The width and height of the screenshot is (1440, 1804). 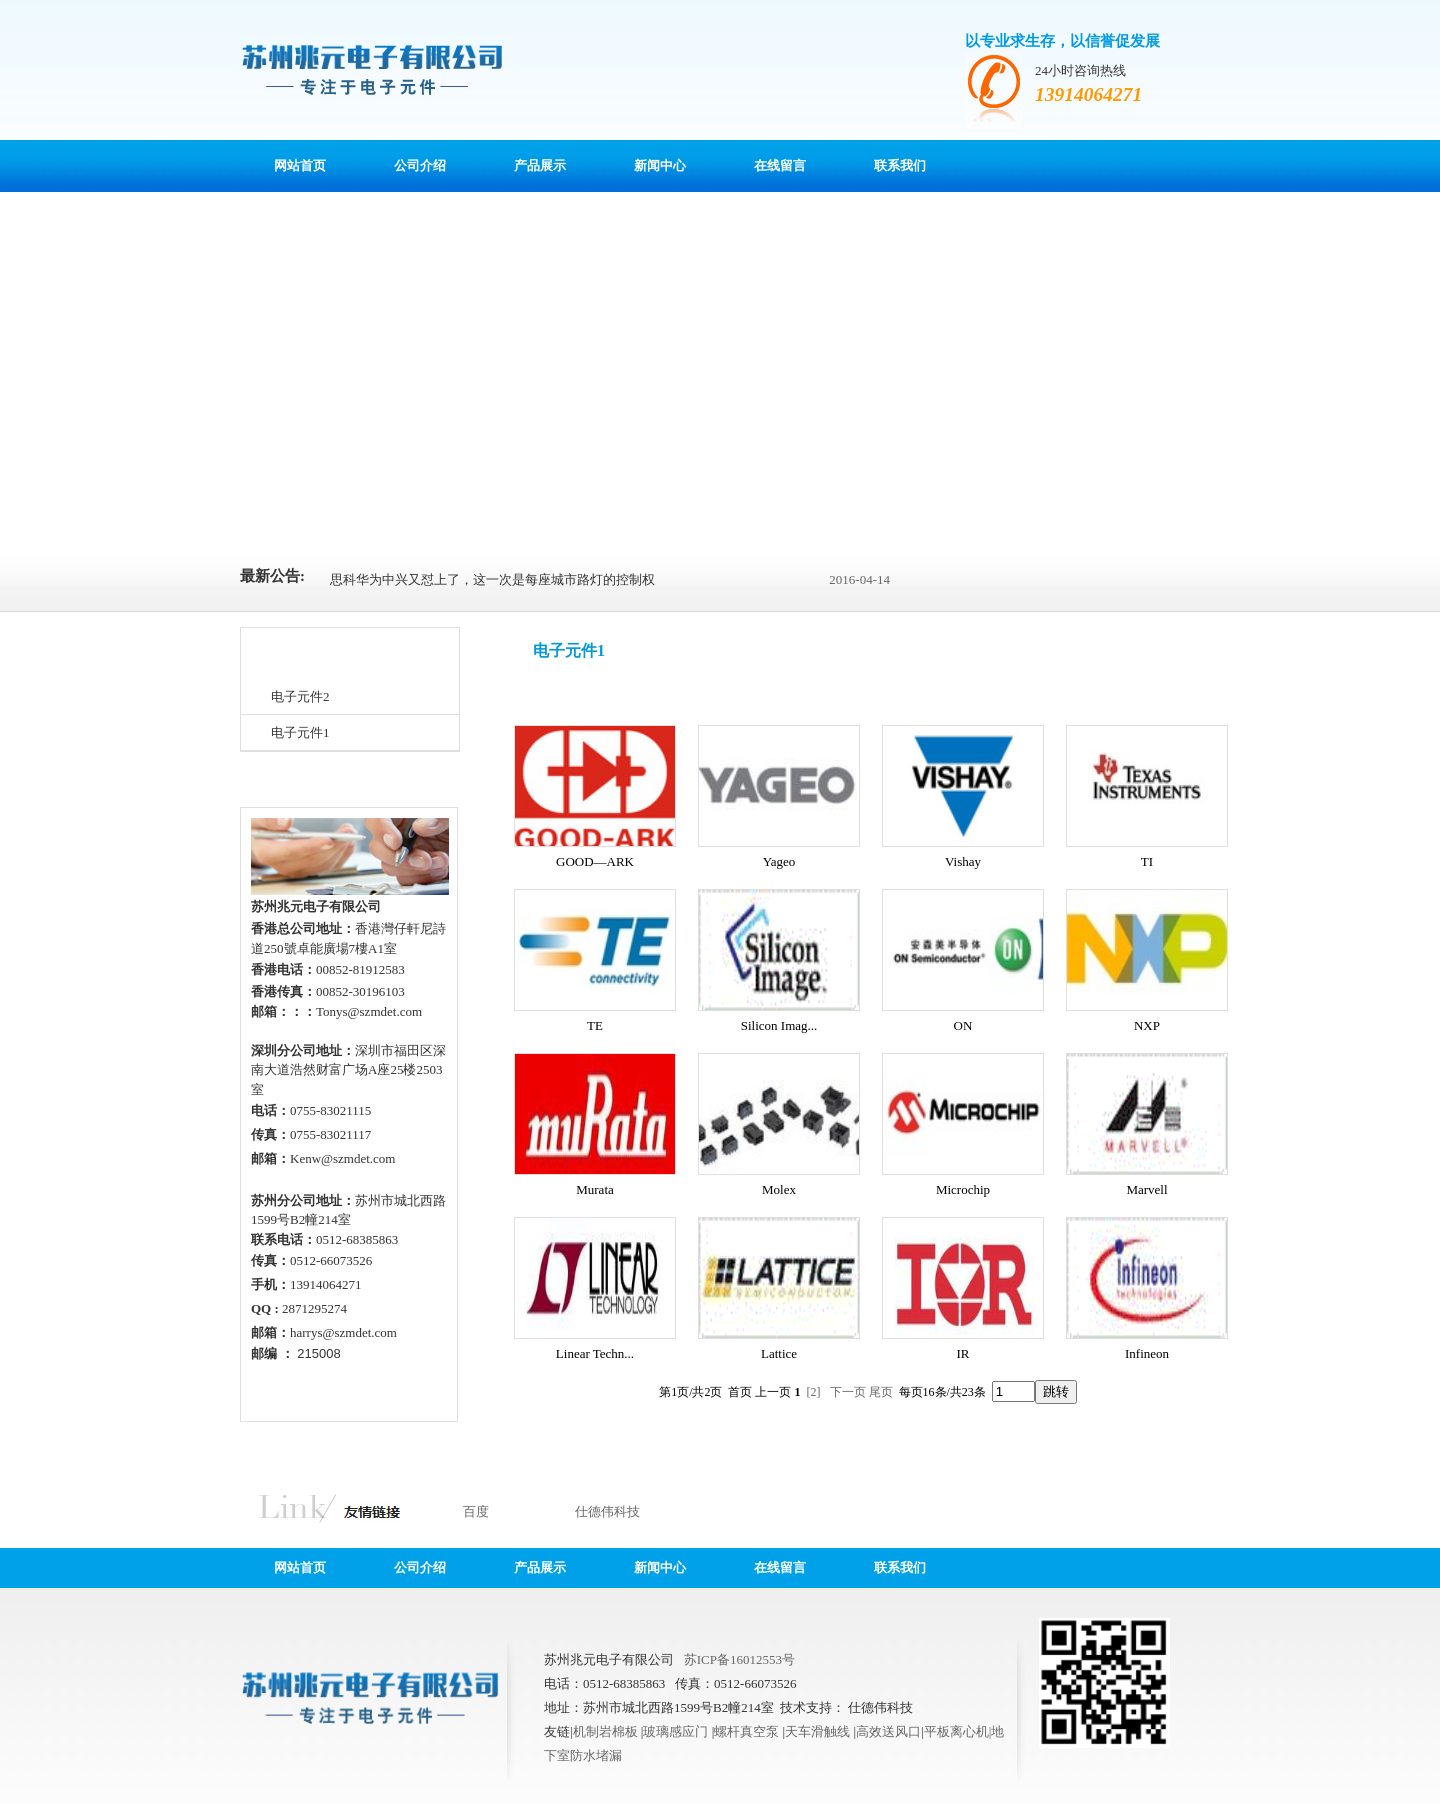 What do you see at coordinates (476, 1511) in the screenshot?
I see `百度` at bounding box center [476, 1511].